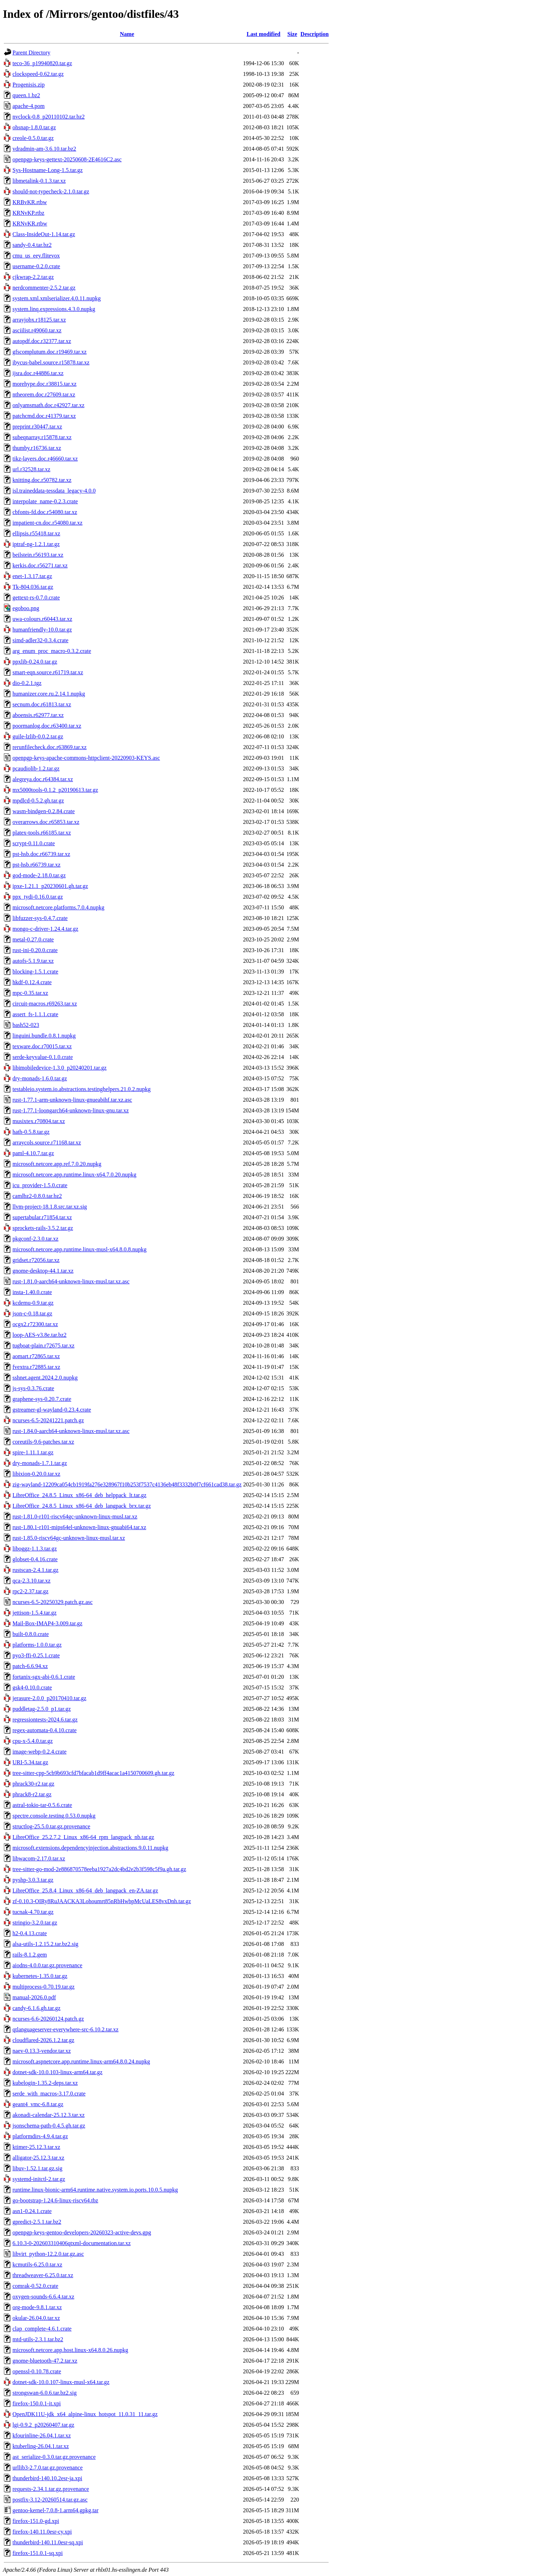 The image size is (559, 2576). What do you see at coordinates (126, 1484) in the screenshot?
I see `zig-wayland-12209ca054cb1919fa276e328967f10b253f7537c4136eb48f3332b0f7cf661cad38.tar.gz` at bounding box center [126, 1484].